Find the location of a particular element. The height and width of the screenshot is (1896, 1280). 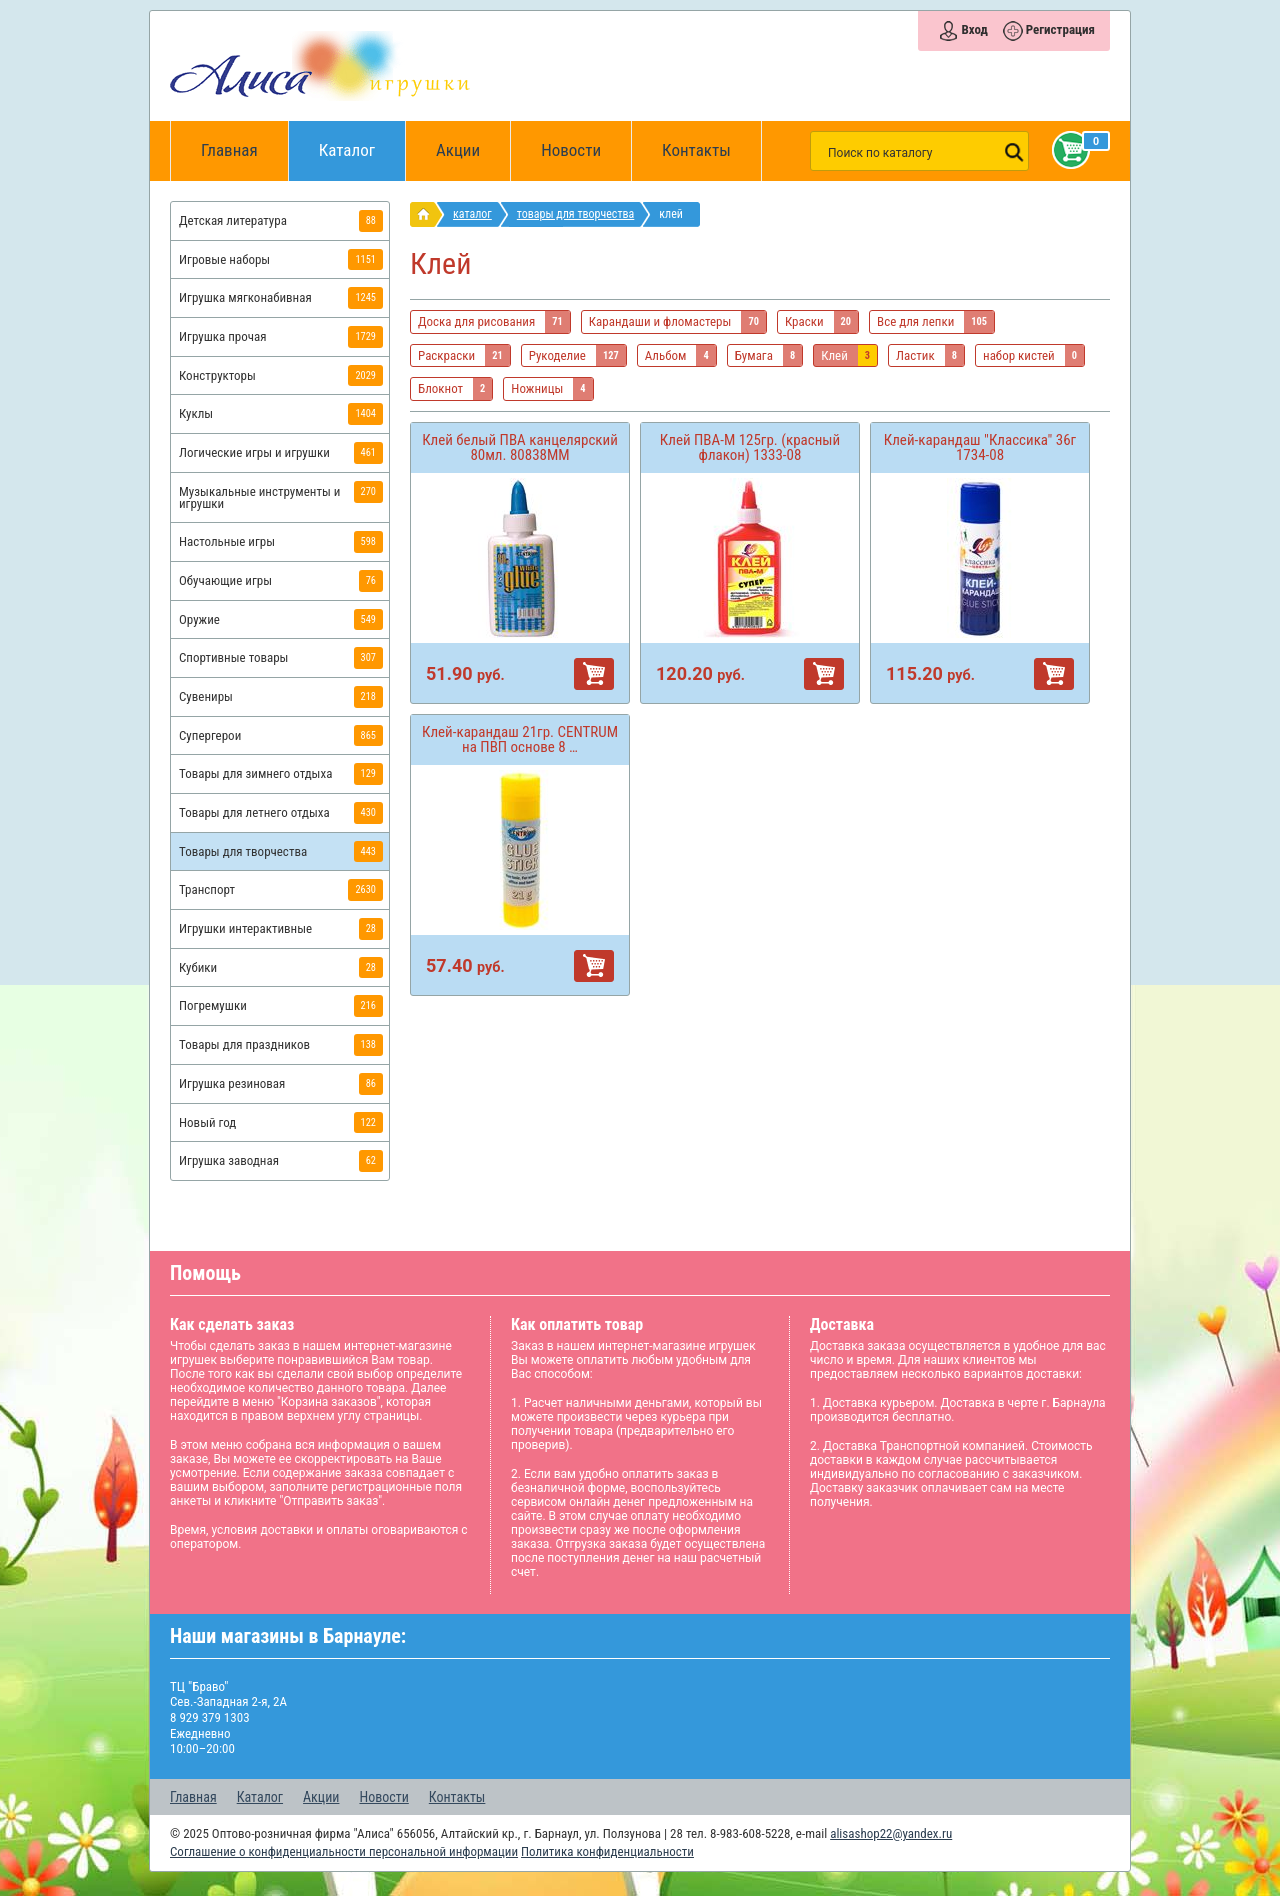

интернет магазин игрушек Алиса в Барнауле: главная is located at coordinates (427, 214).